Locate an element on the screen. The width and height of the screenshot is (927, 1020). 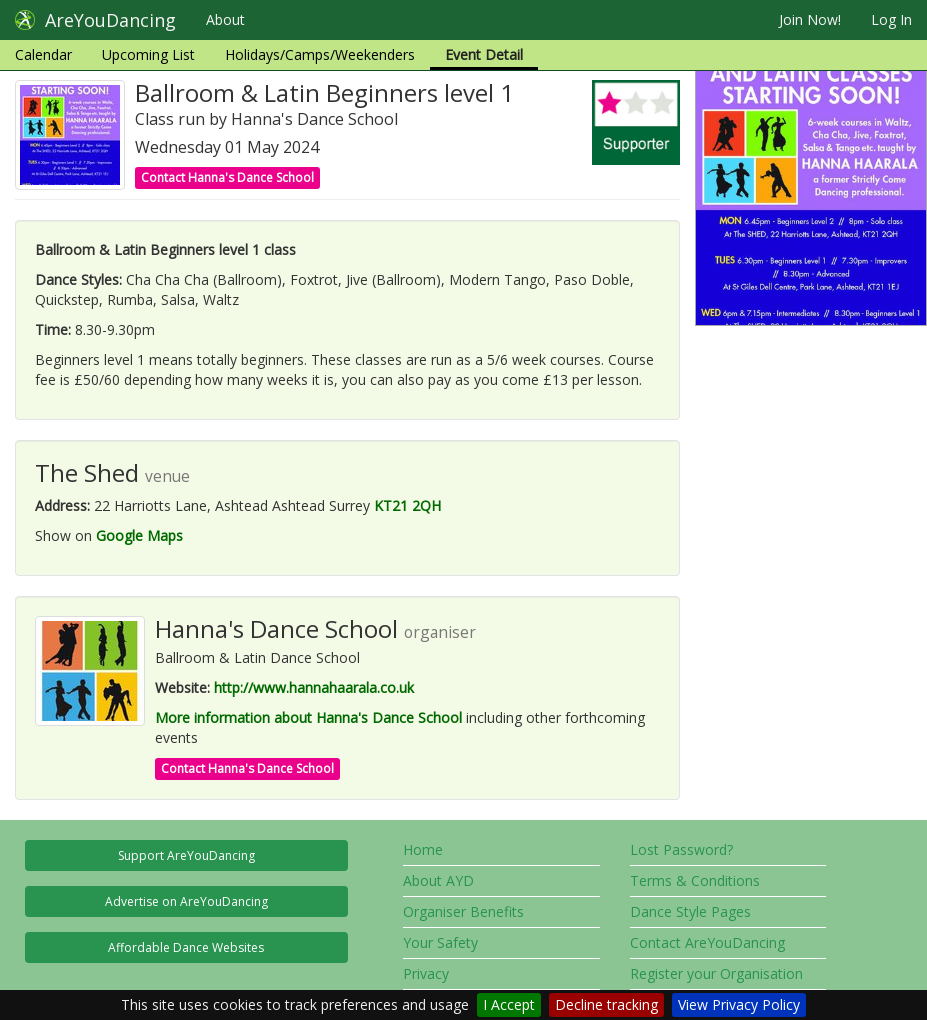
Join Now! is located at coordinates (810, 19).